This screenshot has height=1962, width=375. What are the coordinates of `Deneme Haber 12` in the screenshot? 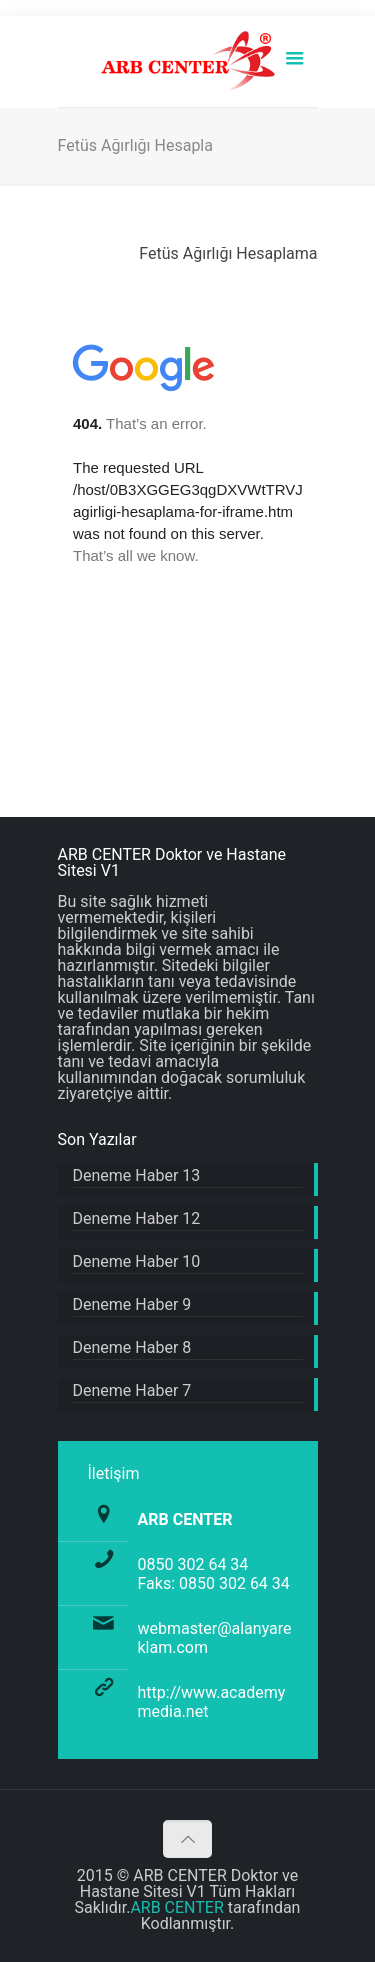 It's located at (137, 1219).